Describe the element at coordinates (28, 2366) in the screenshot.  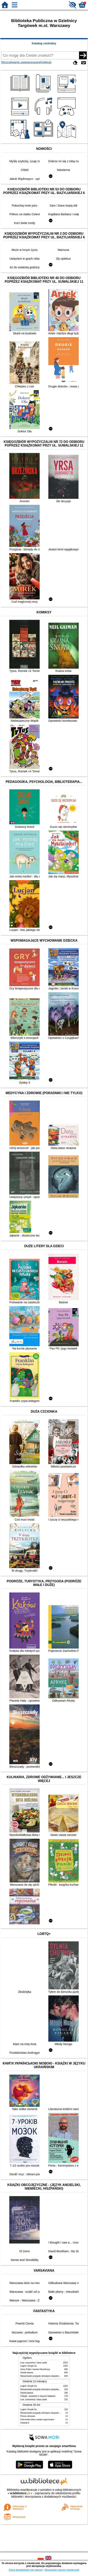
I see `Legimi i Empik Go` at that location.